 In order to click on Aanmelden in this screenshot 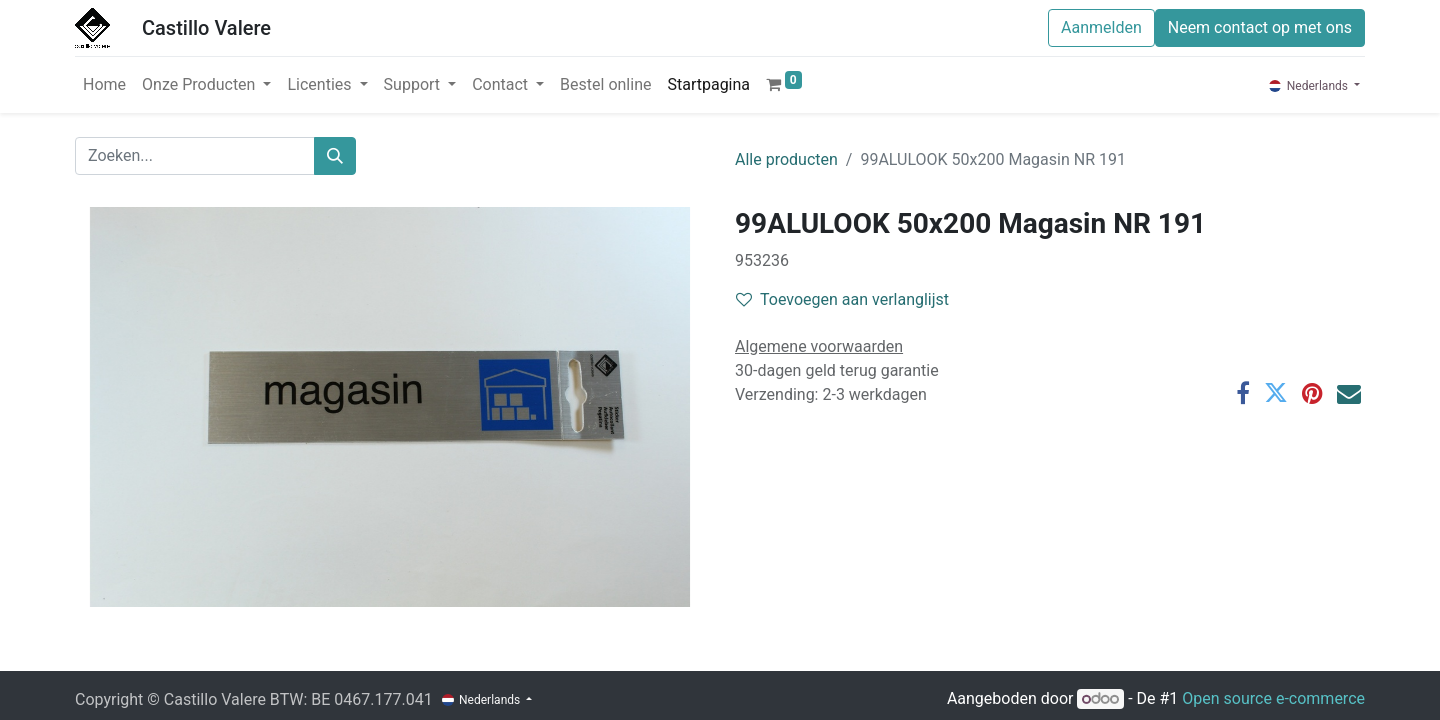, I will do `click(1101, 27)`.